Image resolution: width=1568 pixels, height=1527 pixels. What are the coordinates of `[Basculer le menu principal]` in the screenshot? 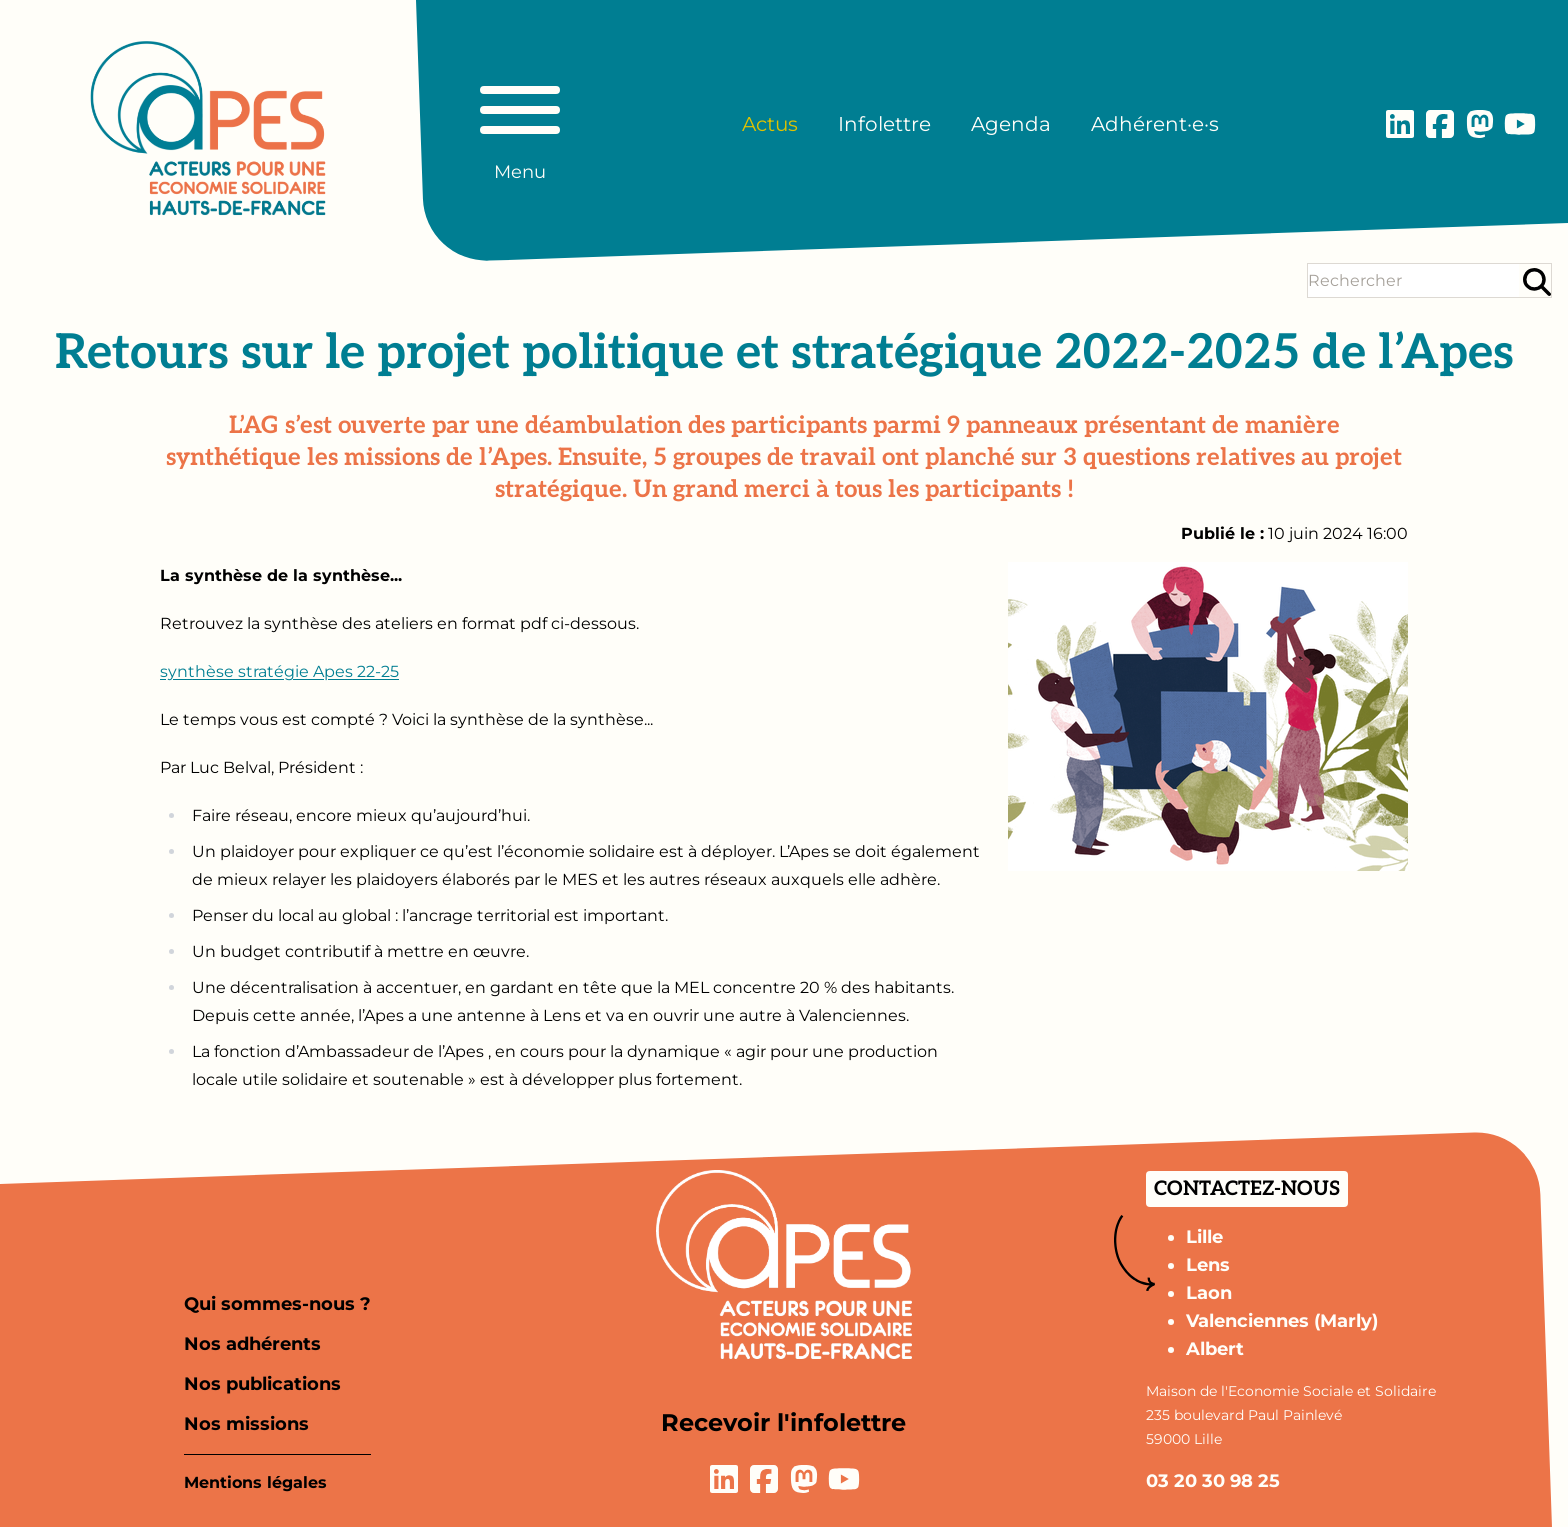 It's located at (520, 124).